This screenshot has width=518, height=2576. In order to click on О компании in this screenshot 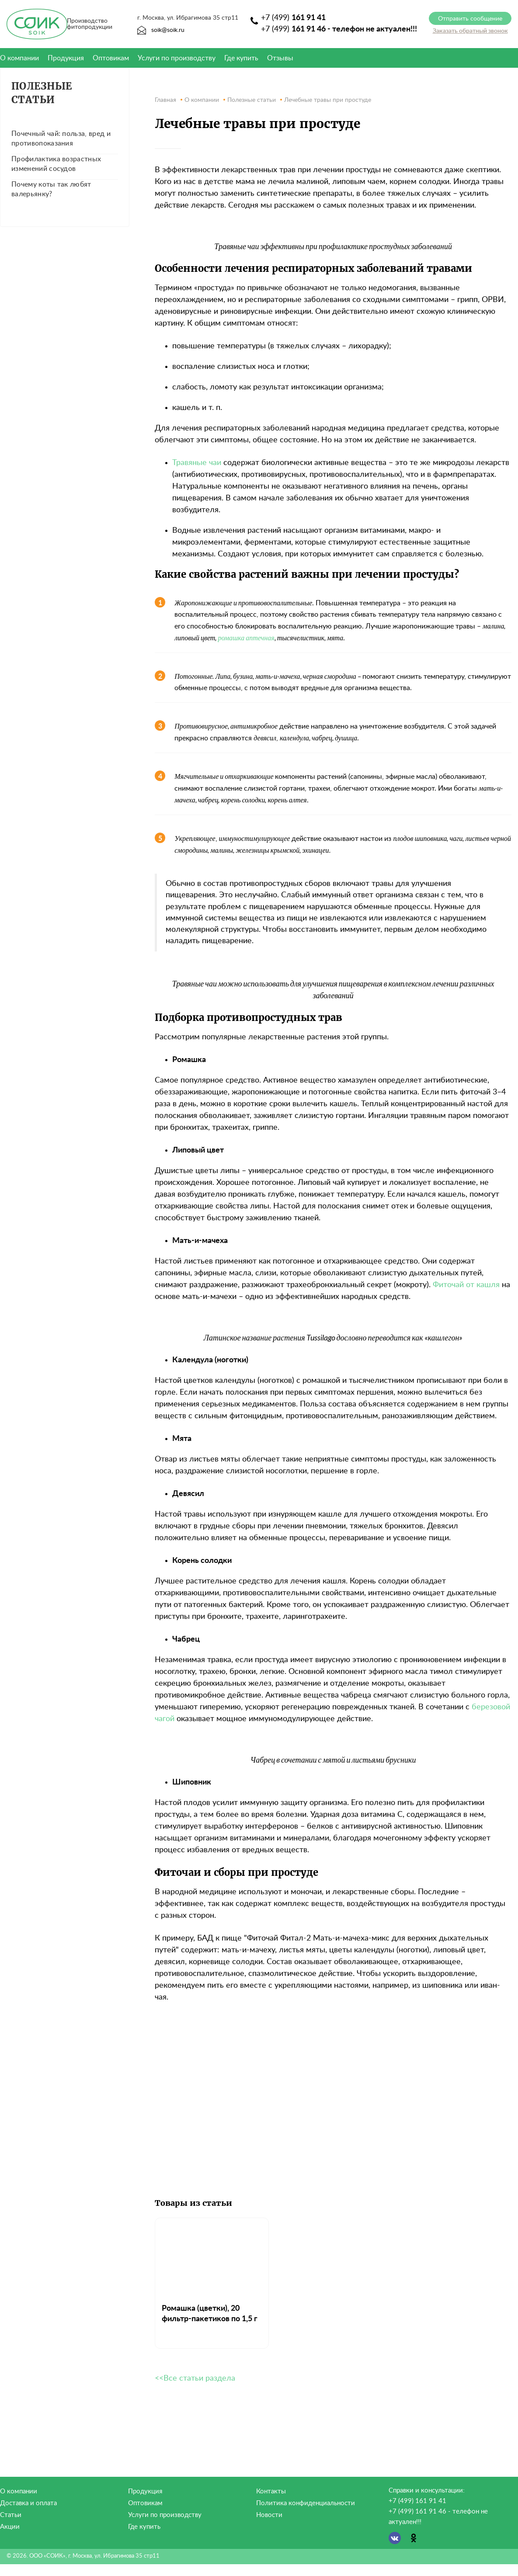, I will do `click(18, 2491)`.